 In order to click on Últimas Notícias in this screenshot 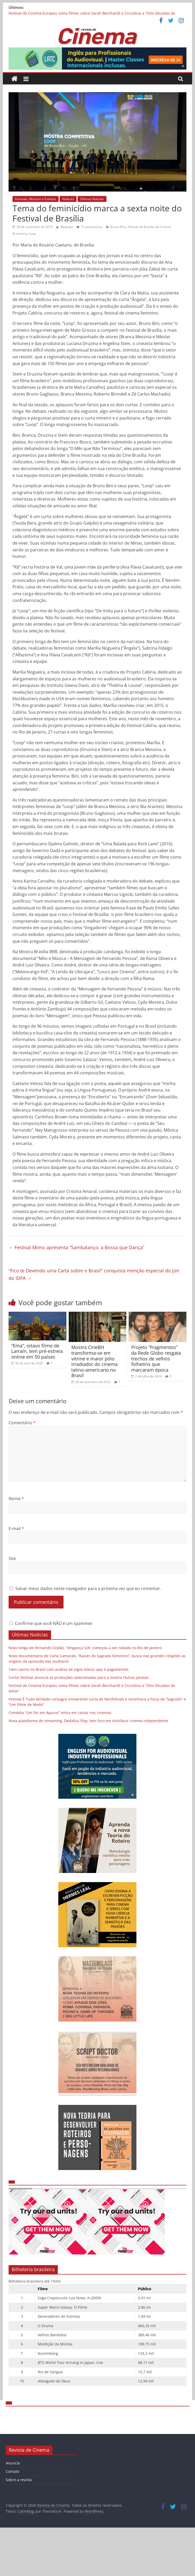, I will do `click(92, 199)`.